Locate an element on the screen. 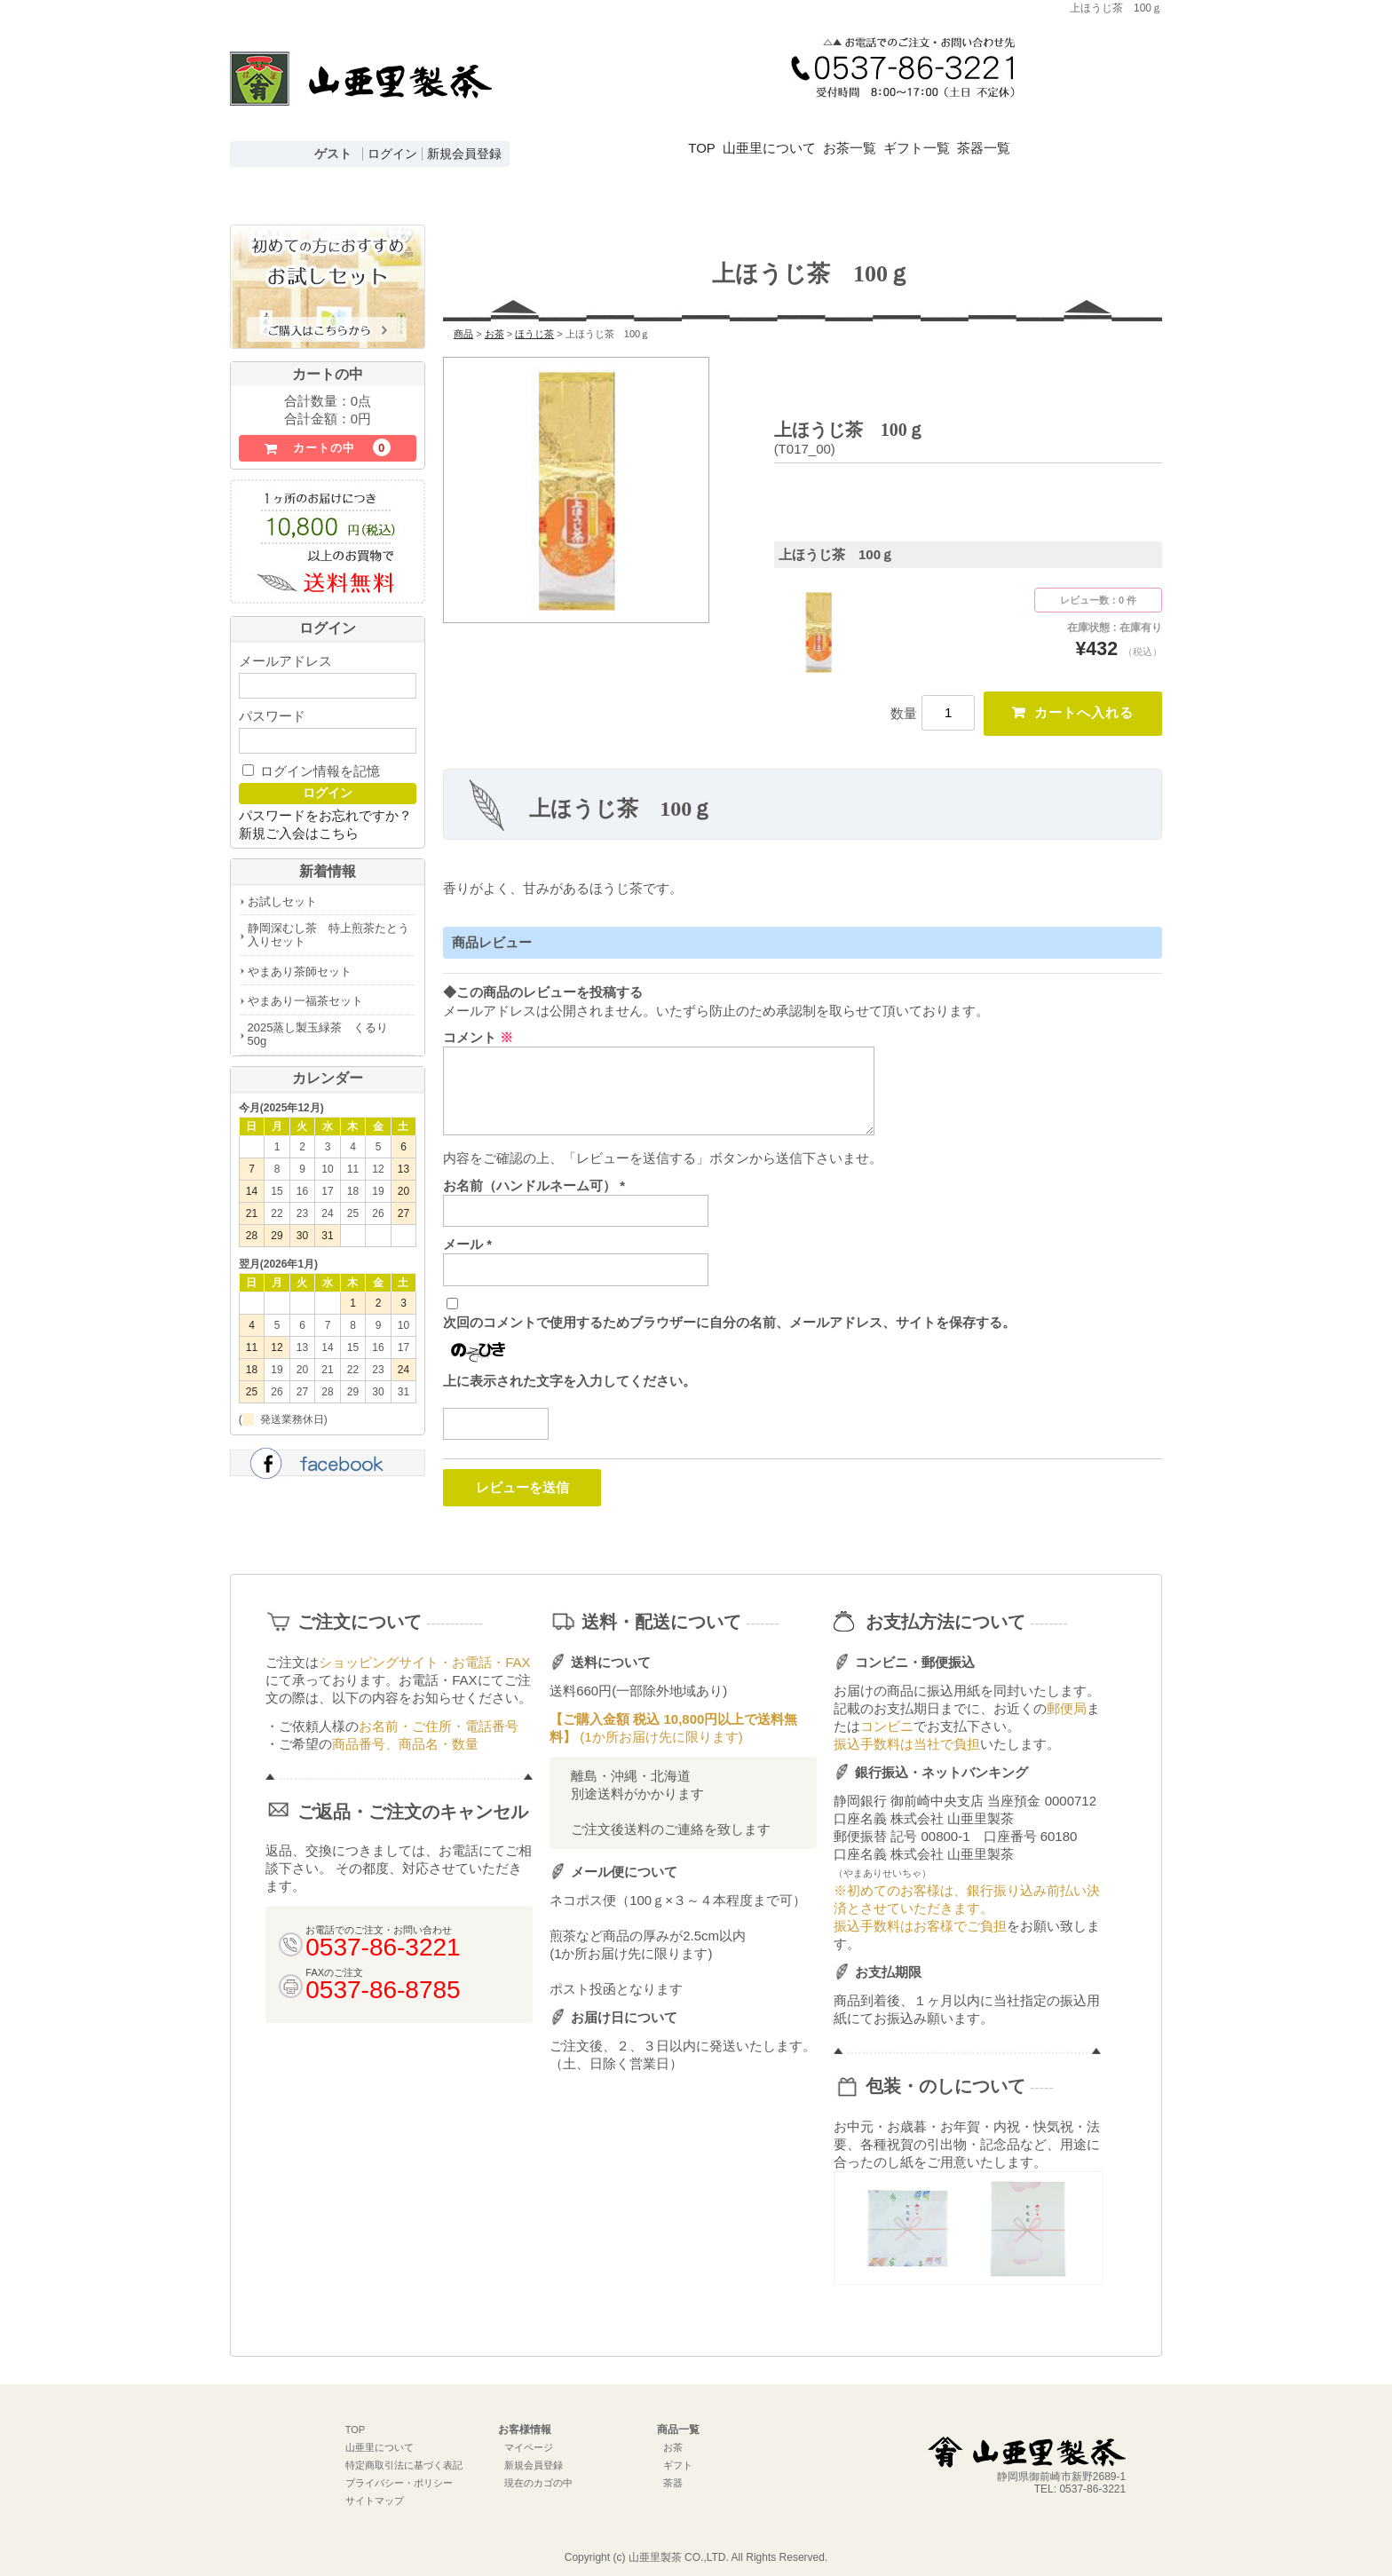  茶器 is located at coordinates (673, 2472).